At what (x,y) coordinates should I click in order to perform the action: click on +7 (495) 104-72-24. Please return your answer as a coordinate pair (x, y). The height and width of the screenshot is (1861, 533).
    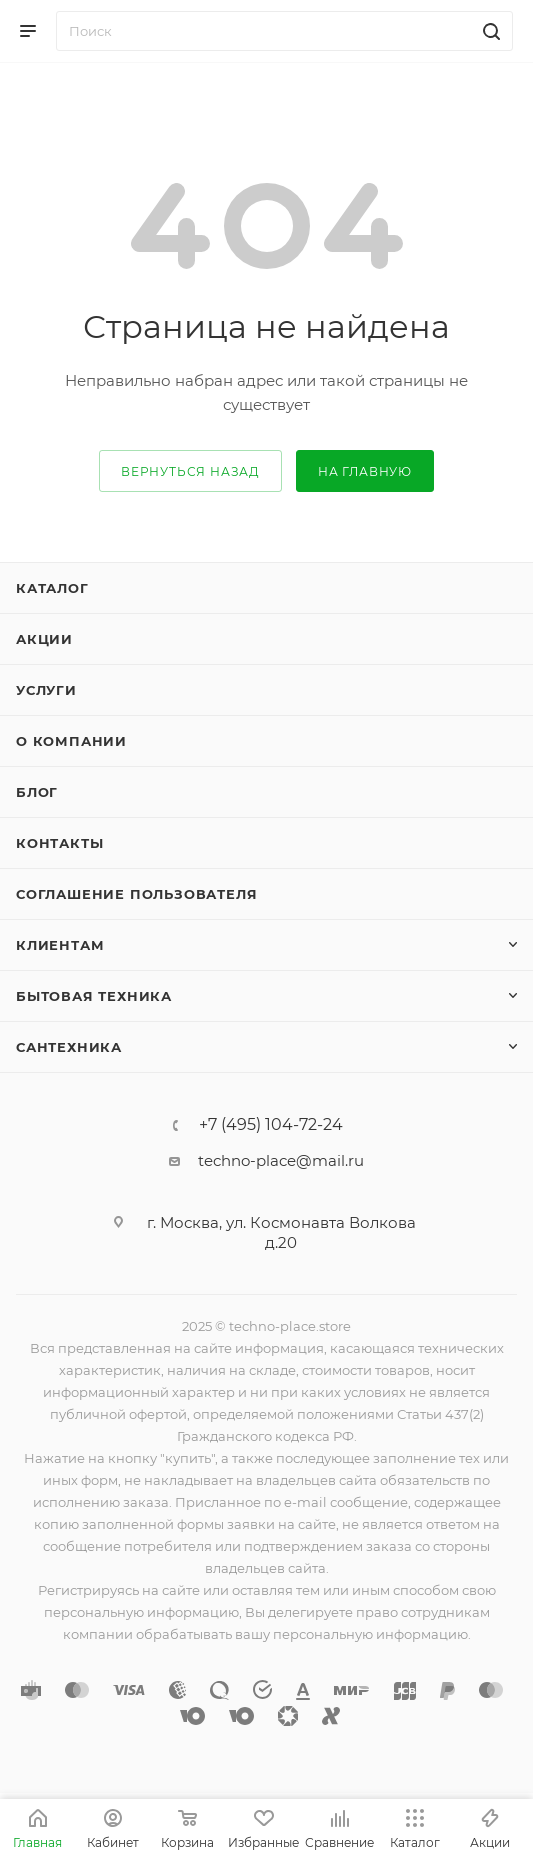
    Looking at the image, I should click on (271, 1125).